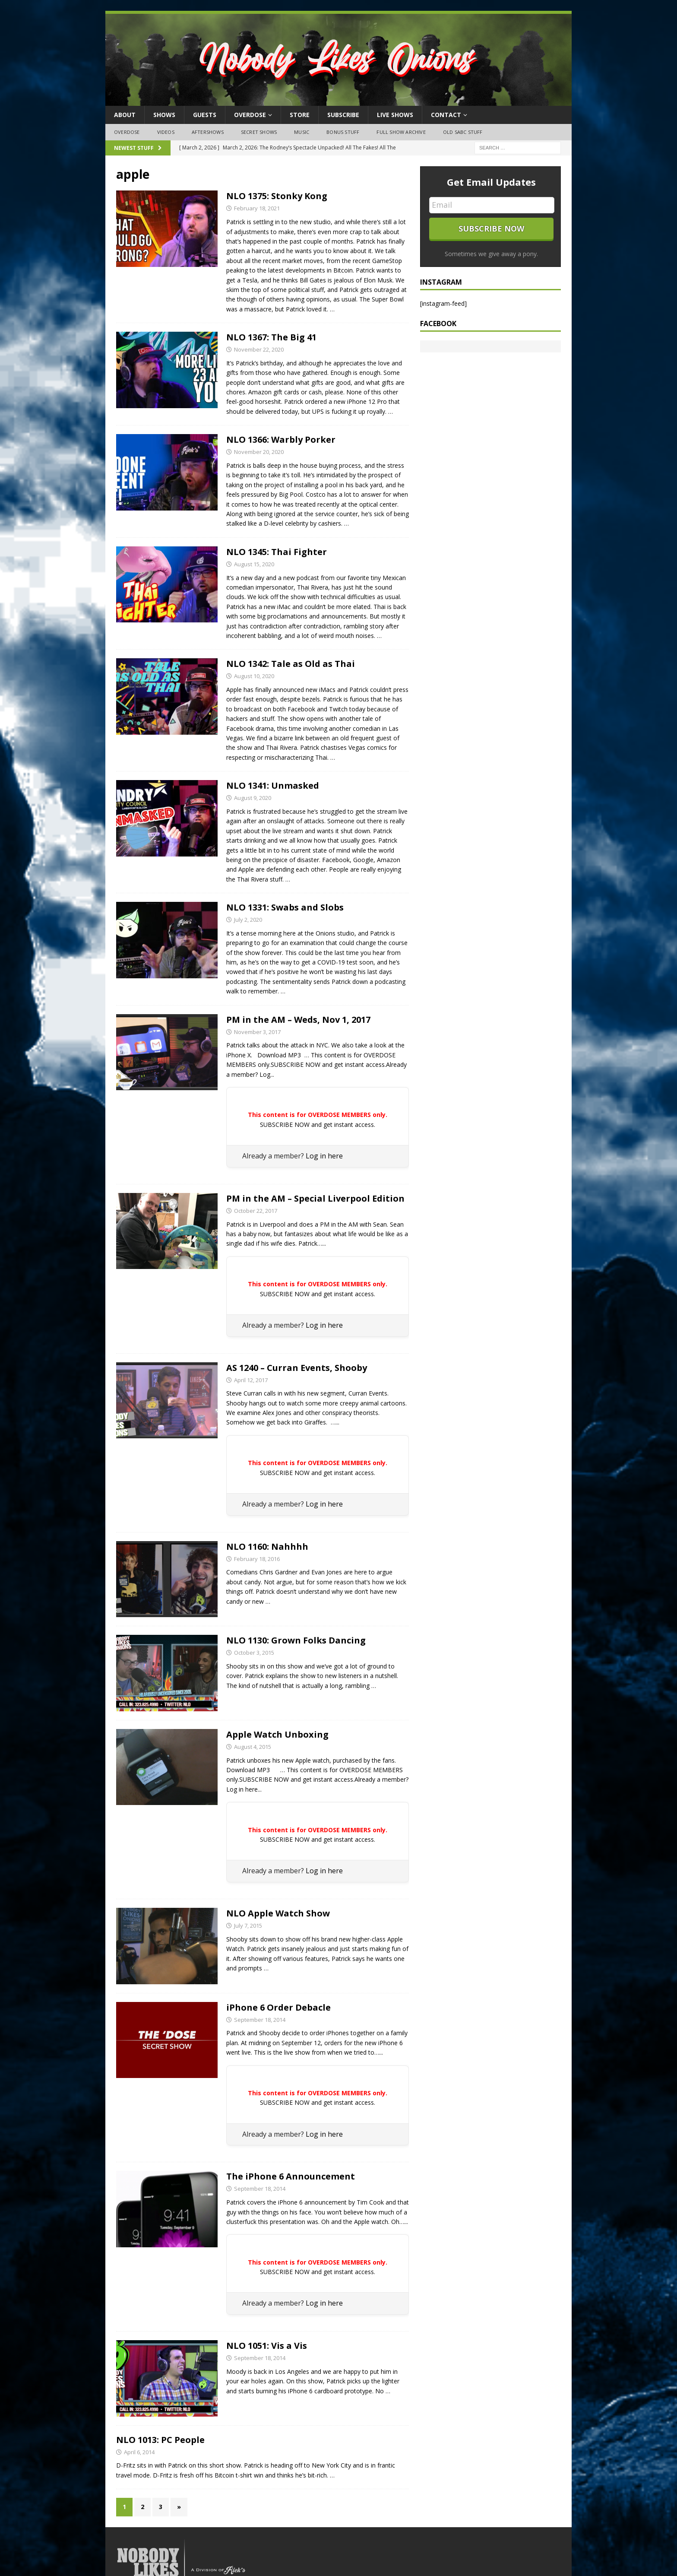  I want to click on SUBSCRIBE NOW and get instant access., so click(317, 1124).